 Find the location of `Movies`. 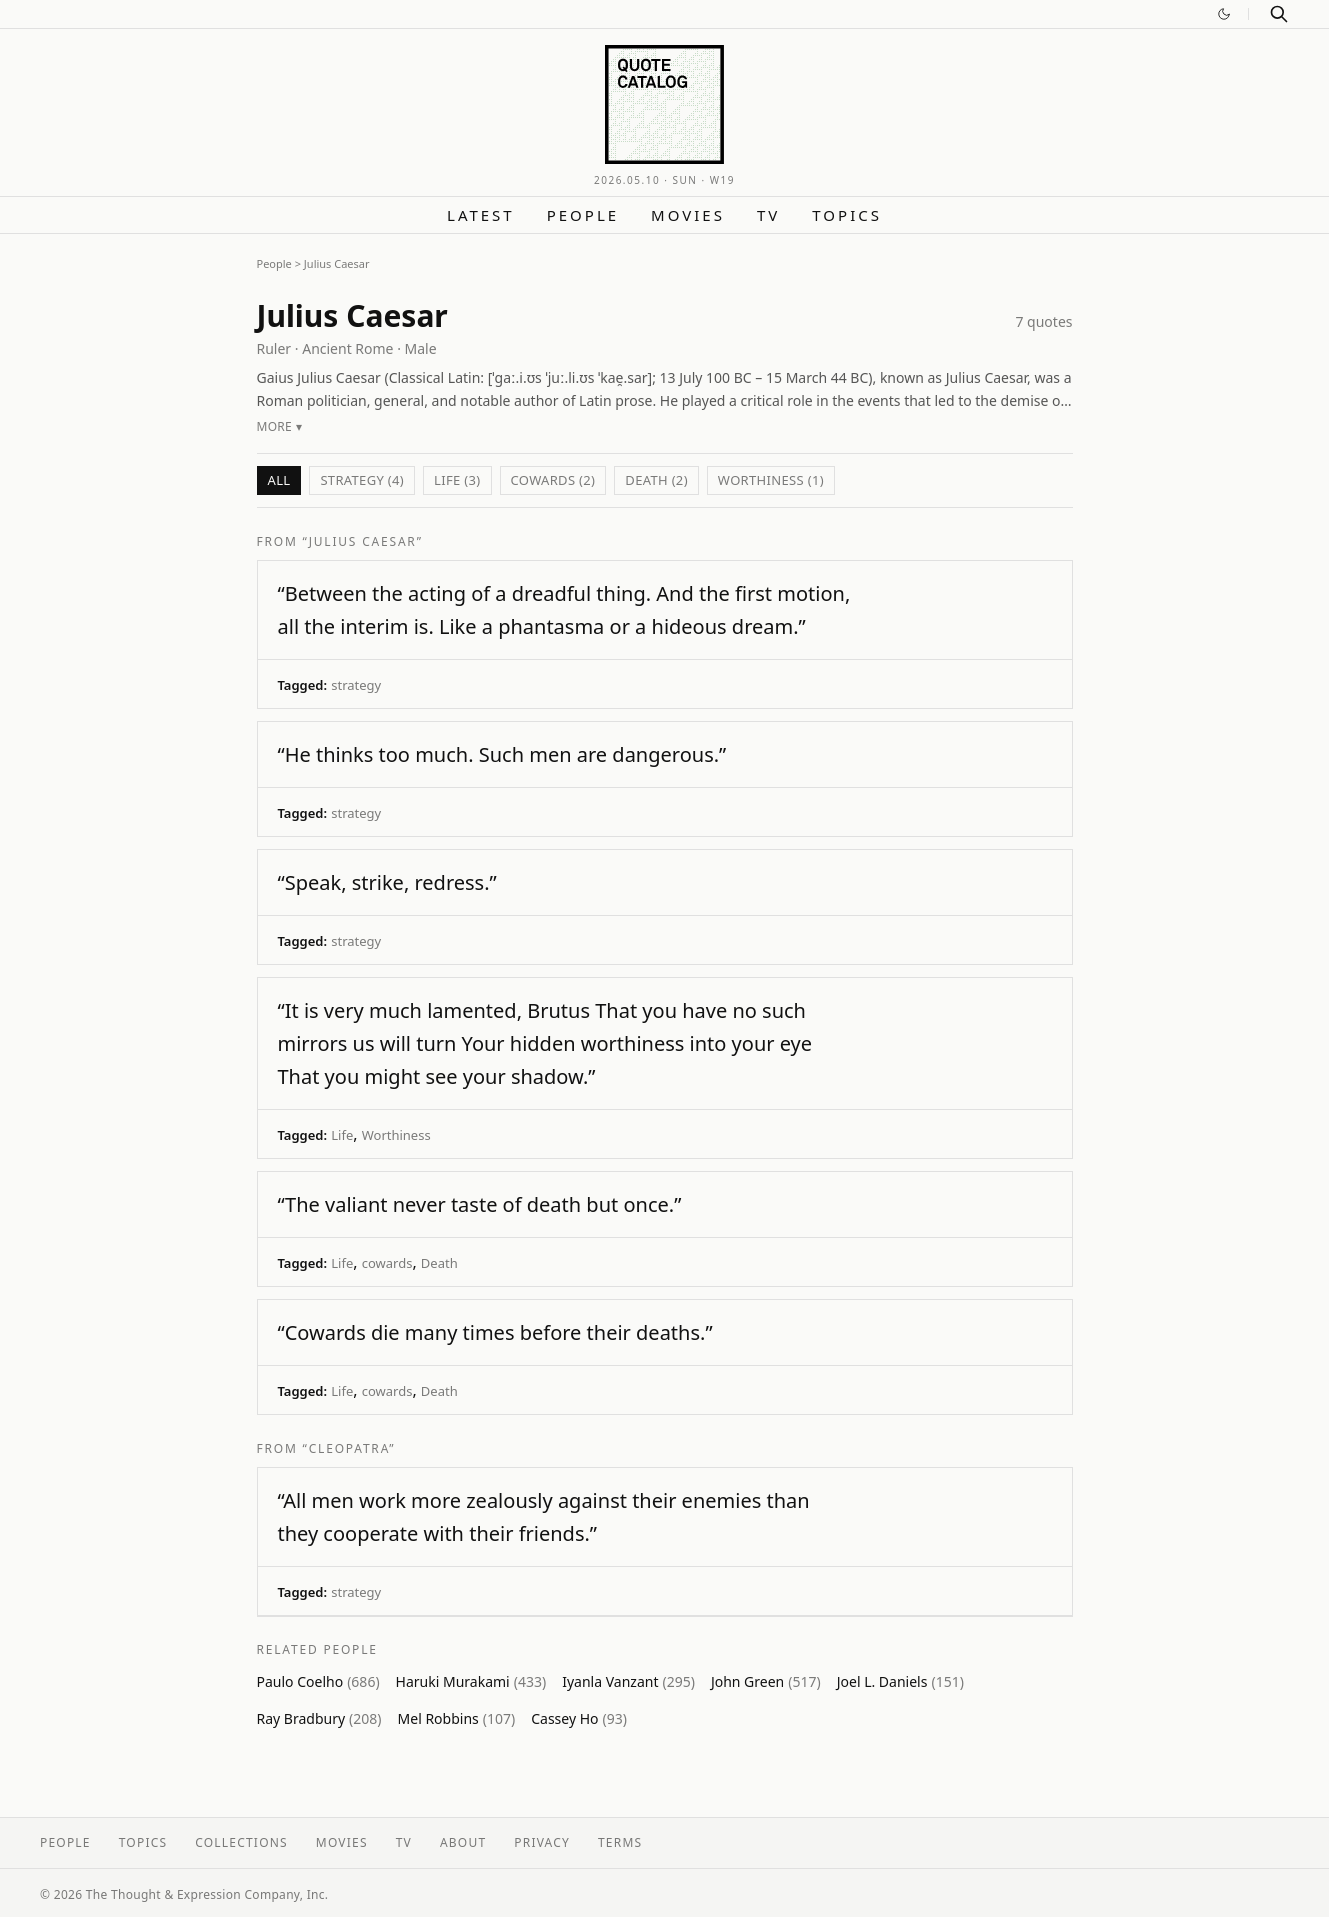

Movies is located at coordinates (688, 215).